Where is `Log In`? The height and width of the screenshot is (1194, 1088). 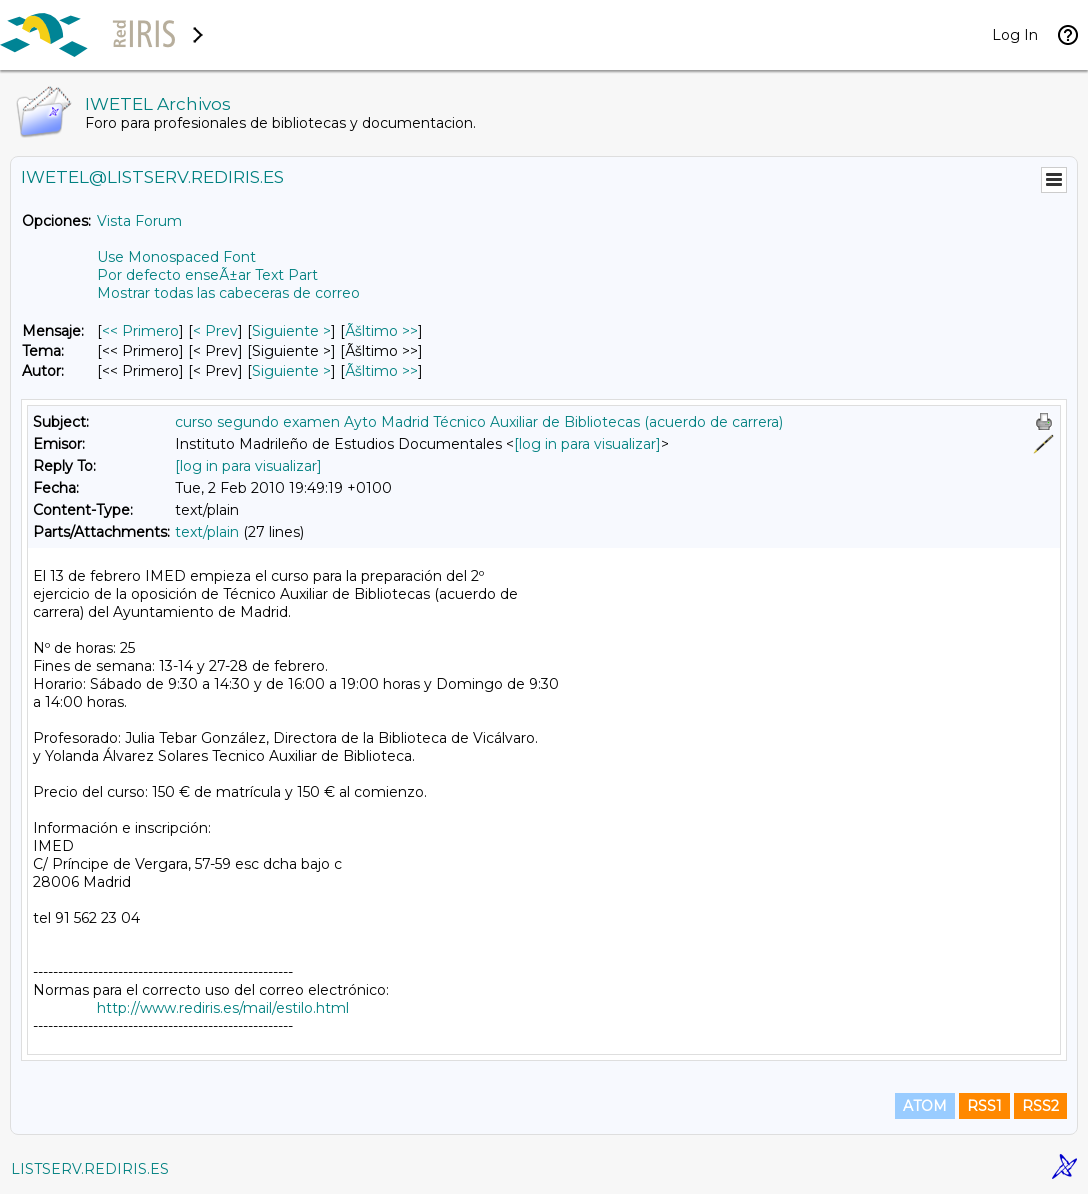
Log In is located at coordinates (1015, 35).